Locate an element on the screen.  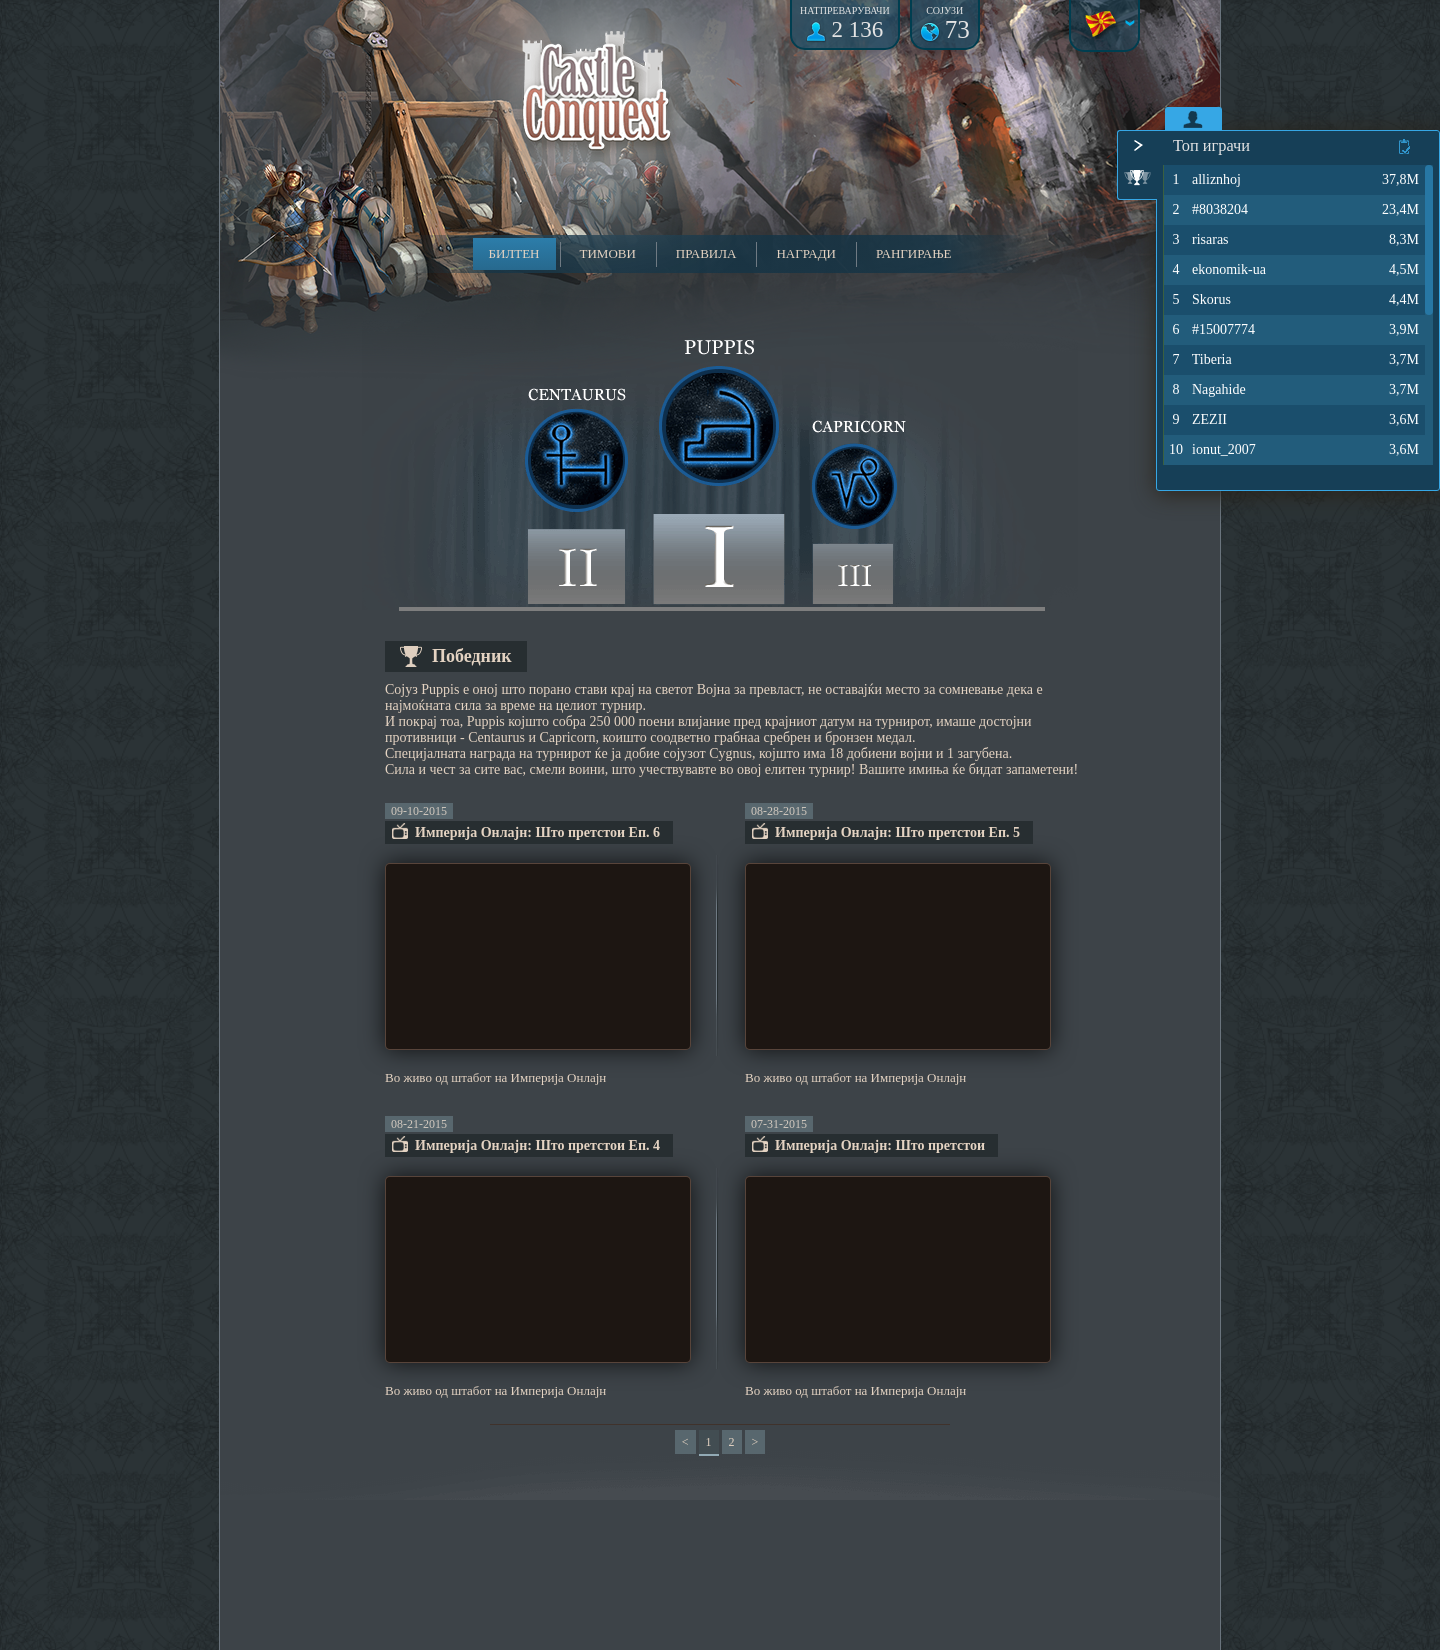
ZEZII is located at coordinates (1197, 420).